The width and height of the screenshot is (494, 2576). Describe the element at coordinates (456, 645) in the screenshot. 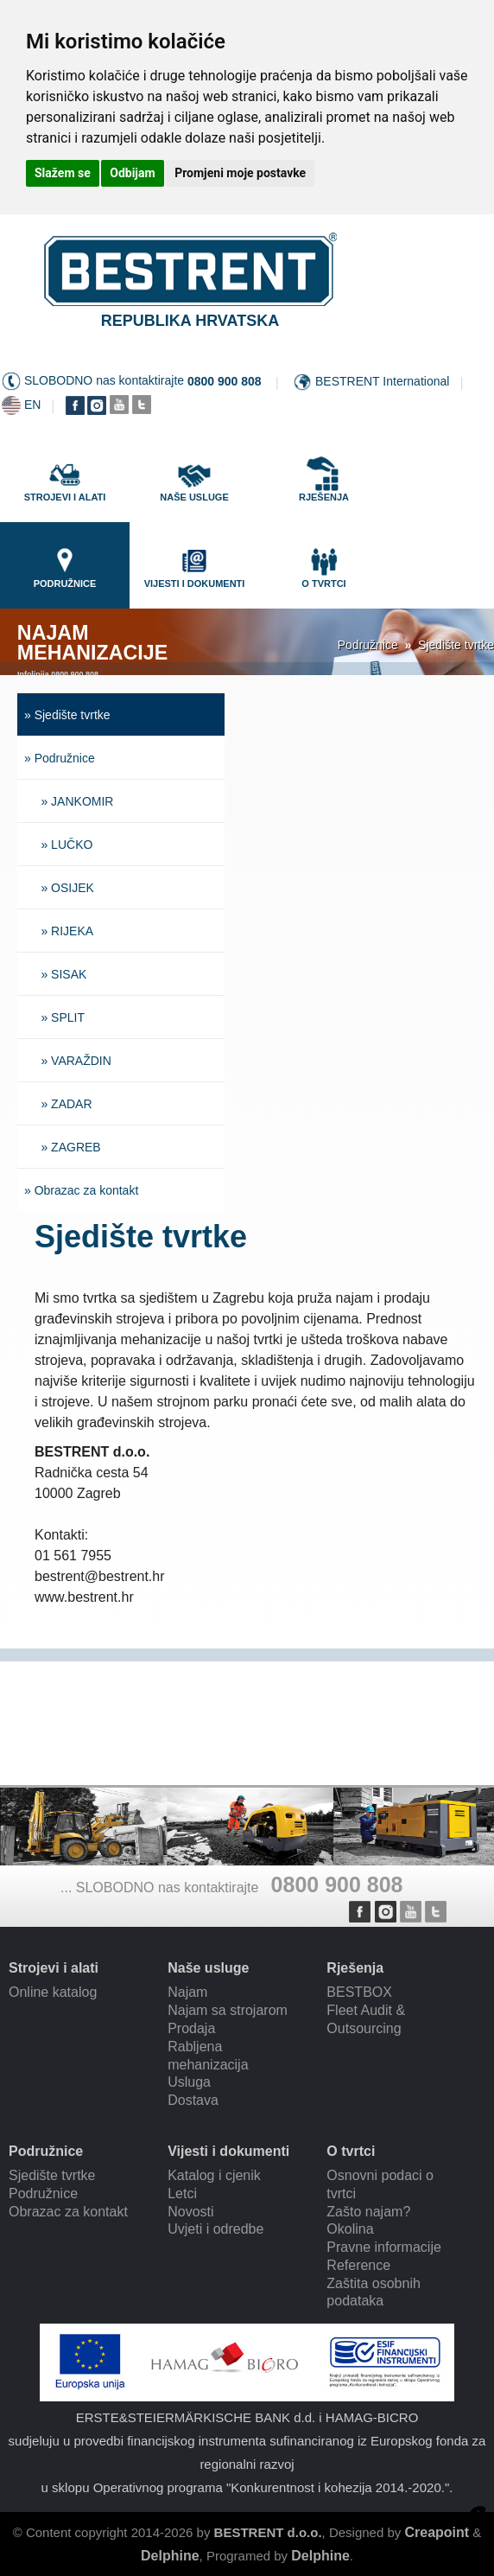

I see `Sjedište tvrtke` at that location.